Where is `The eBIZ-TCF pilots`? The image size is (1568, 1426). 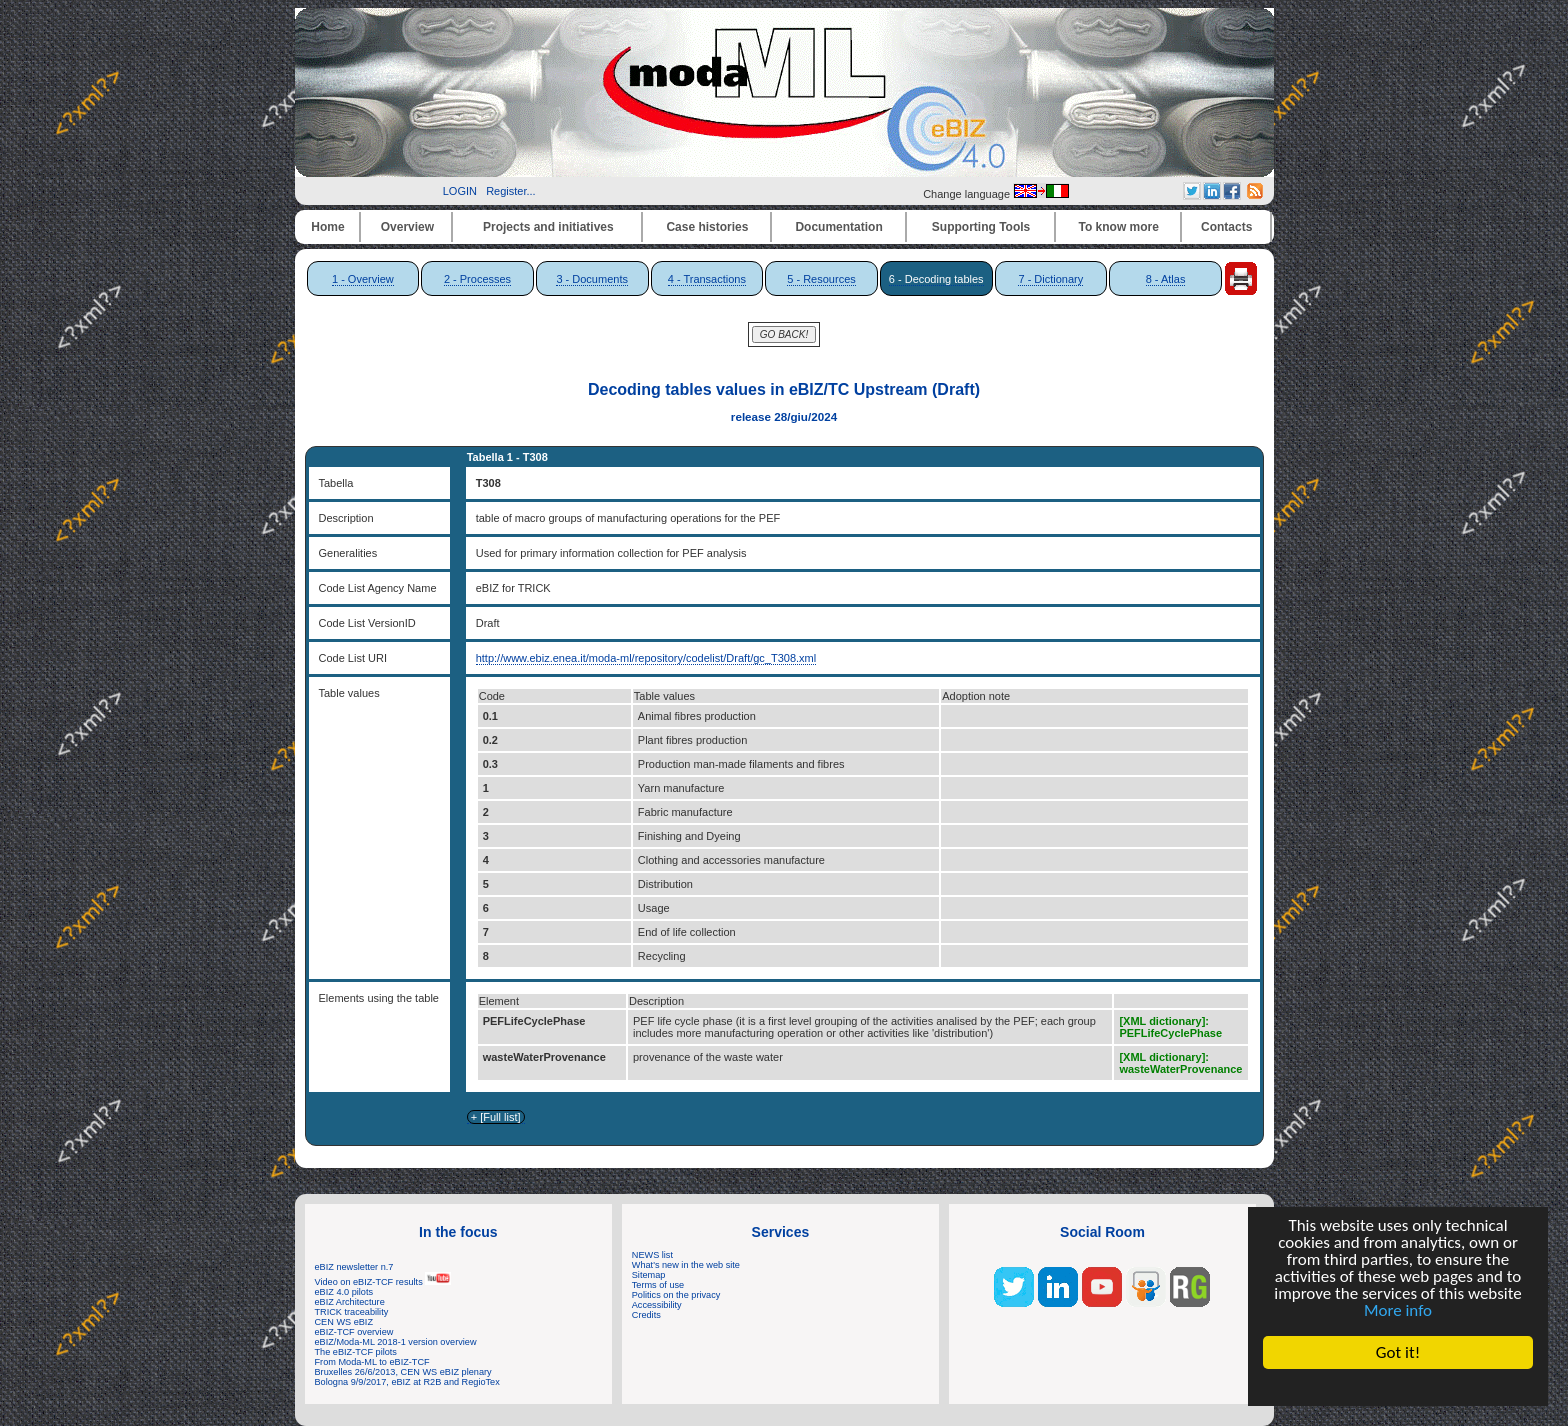
The eBIZ-TCF pilots is located at coordinates (356, 1352).